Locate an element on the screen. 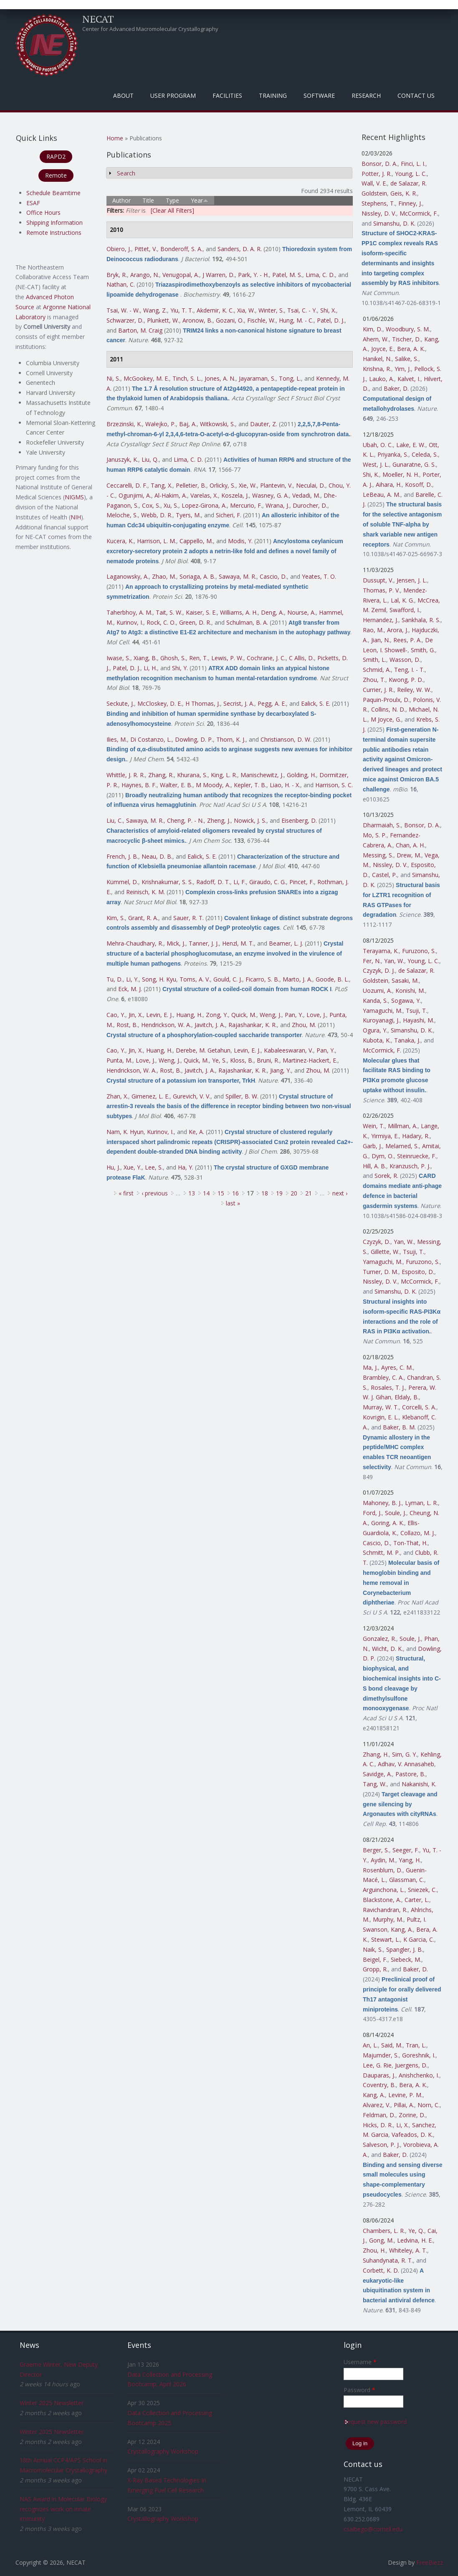 The height and width of the screenshot is (2576, 458). Currier, J. R. is located at coordinates (378, 690).